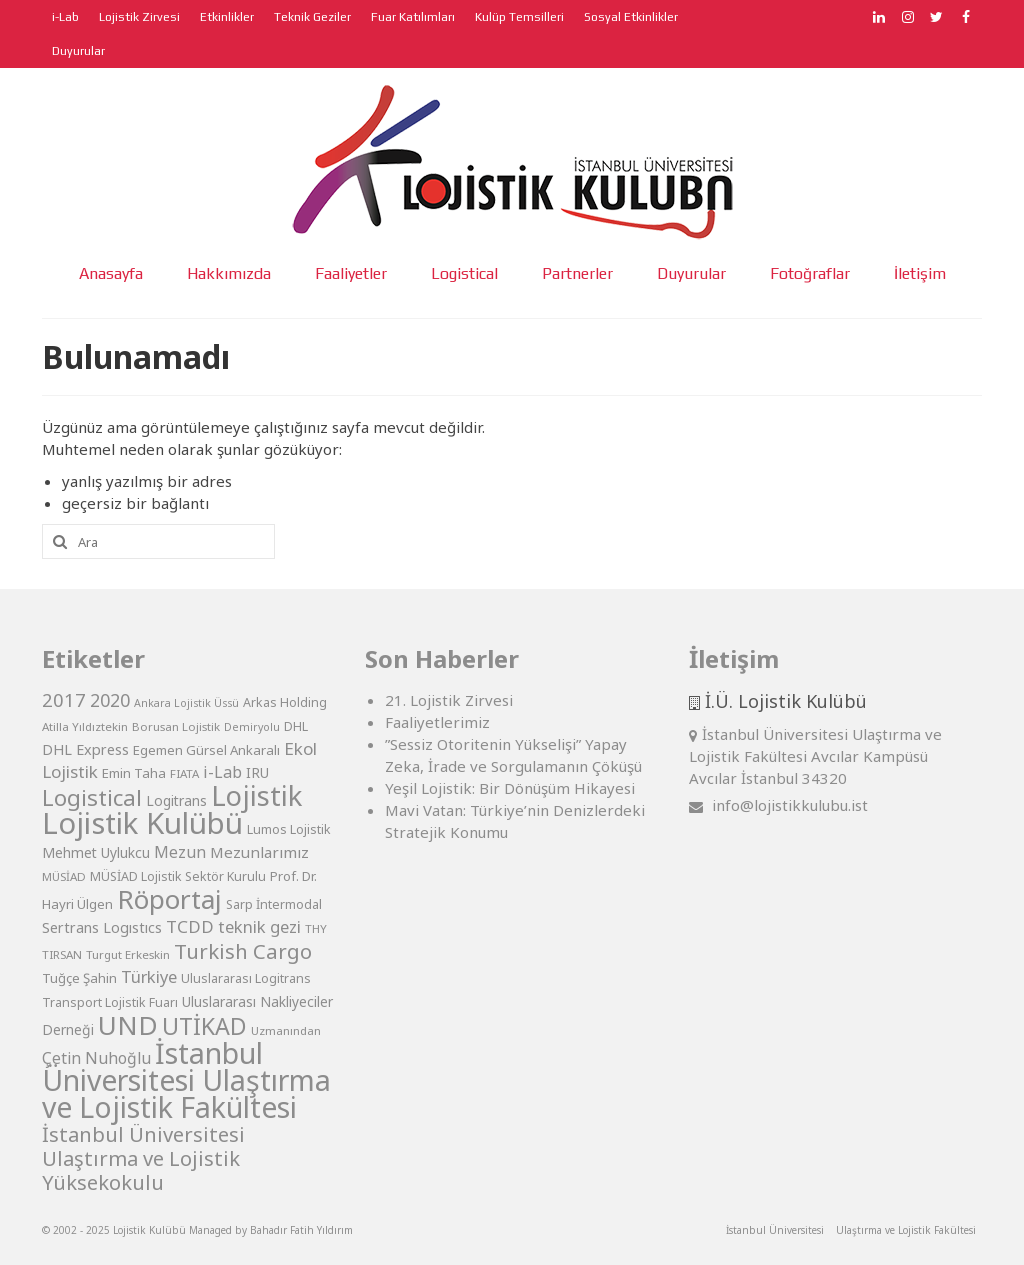  Describe the element at coordinates (85, 726) in the screenshot. I see `Atilla Yıldıztekin [Atilla Yıldıztekin (8 öge)]` at that location.